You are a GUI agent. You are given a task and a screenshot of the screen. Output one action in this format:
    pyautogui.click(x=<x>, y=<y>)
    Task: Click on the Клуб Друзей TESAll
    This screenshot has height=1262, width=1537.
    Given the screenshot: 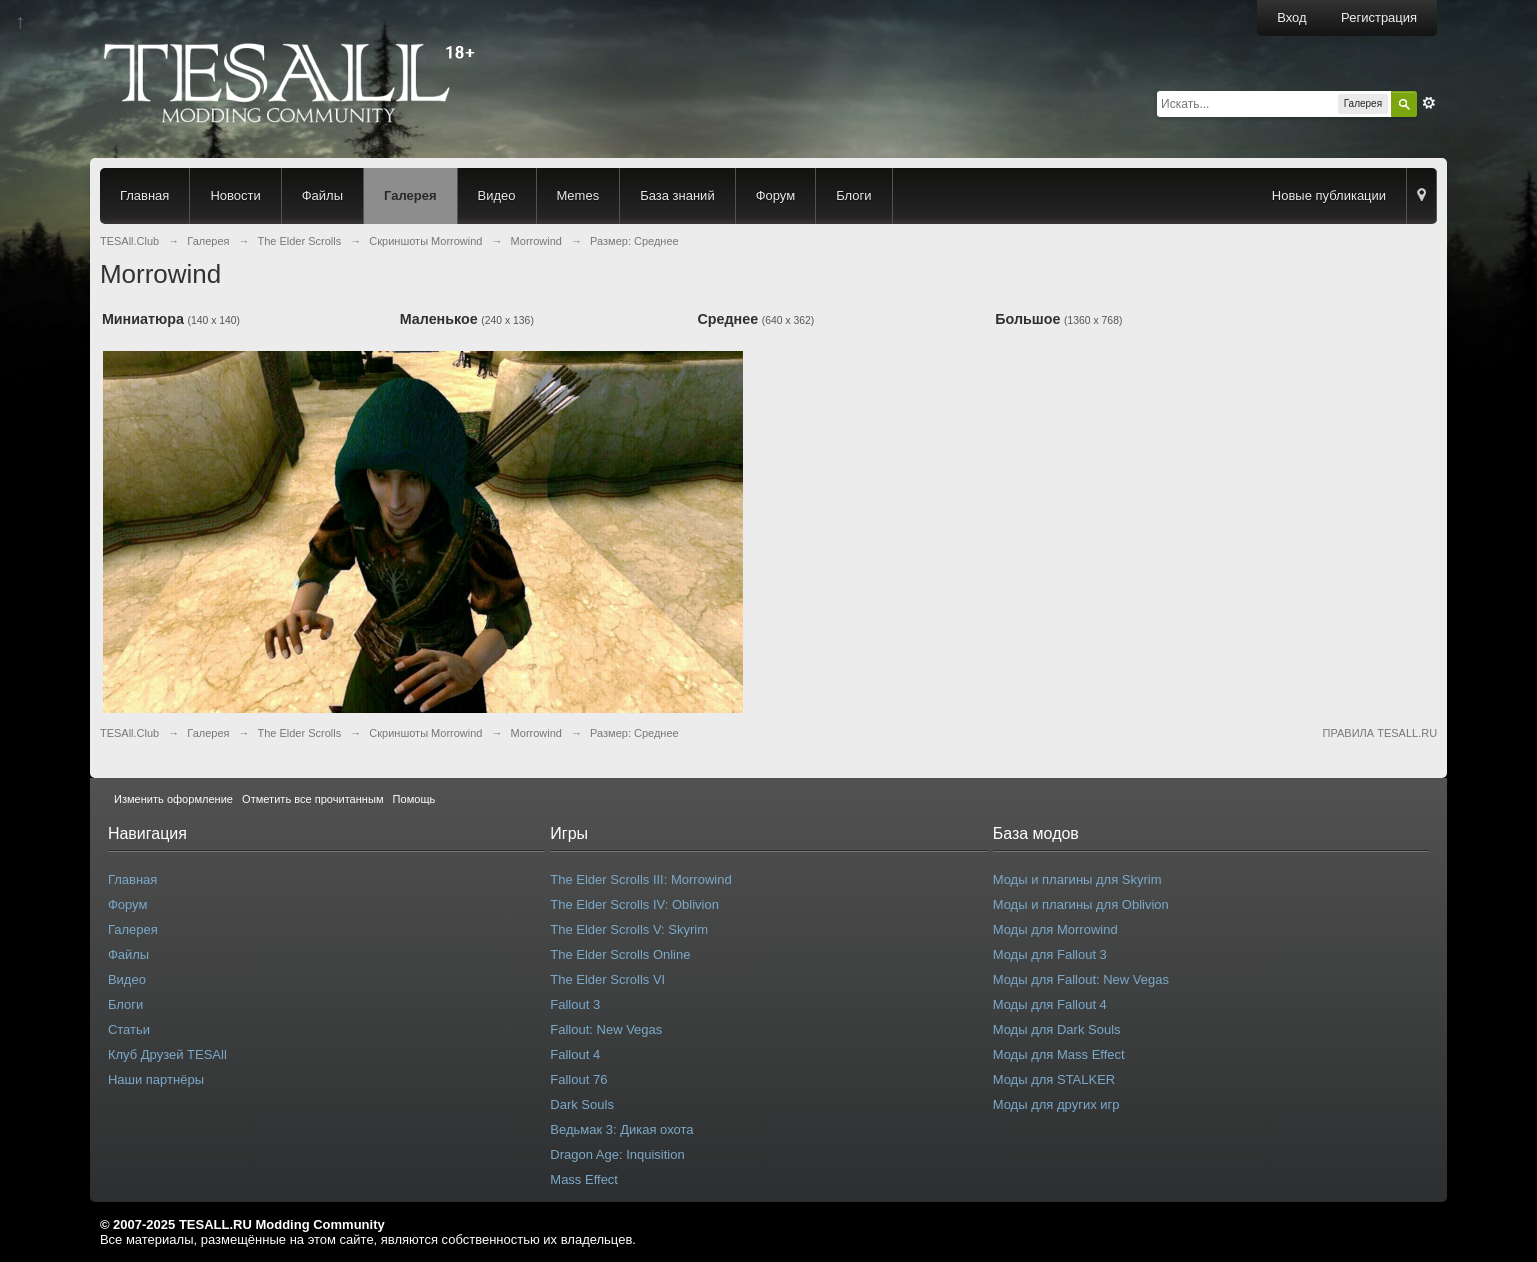 What is the action you would take?
    pyautogui.click(x=167, y=1054)
    